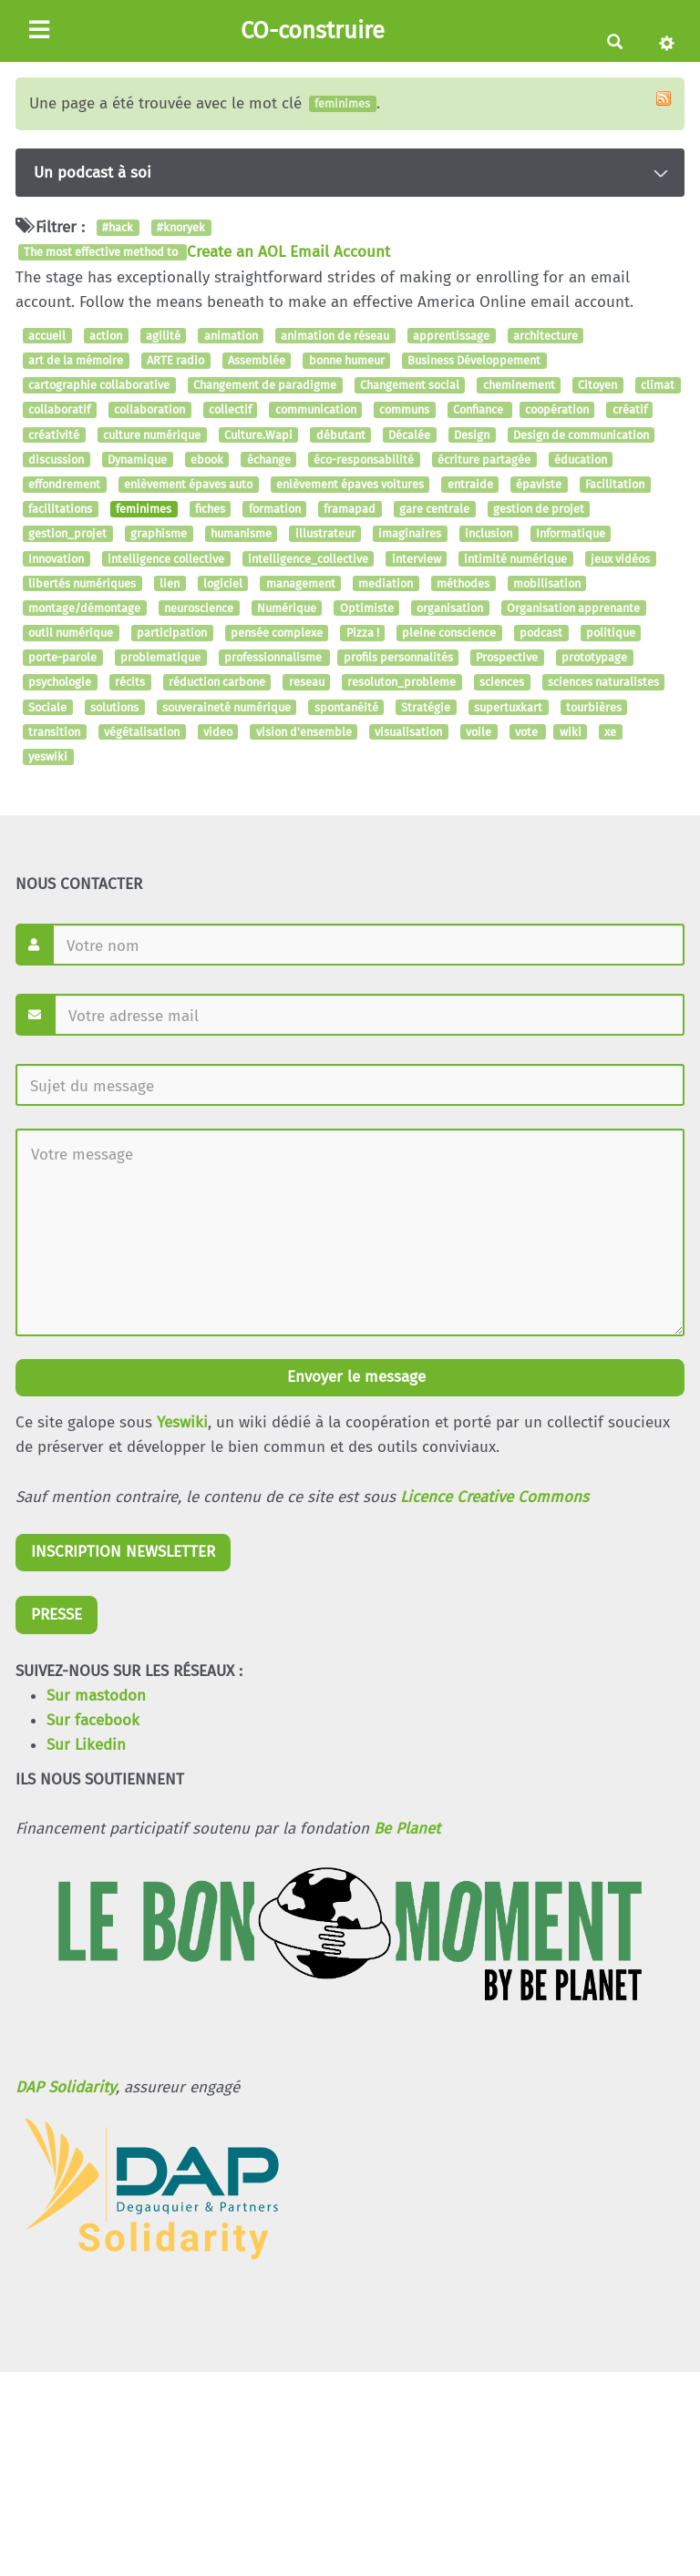  Describe the element at coordinates (597, 385) in the screenshot. I see `Citoyen` at that location.